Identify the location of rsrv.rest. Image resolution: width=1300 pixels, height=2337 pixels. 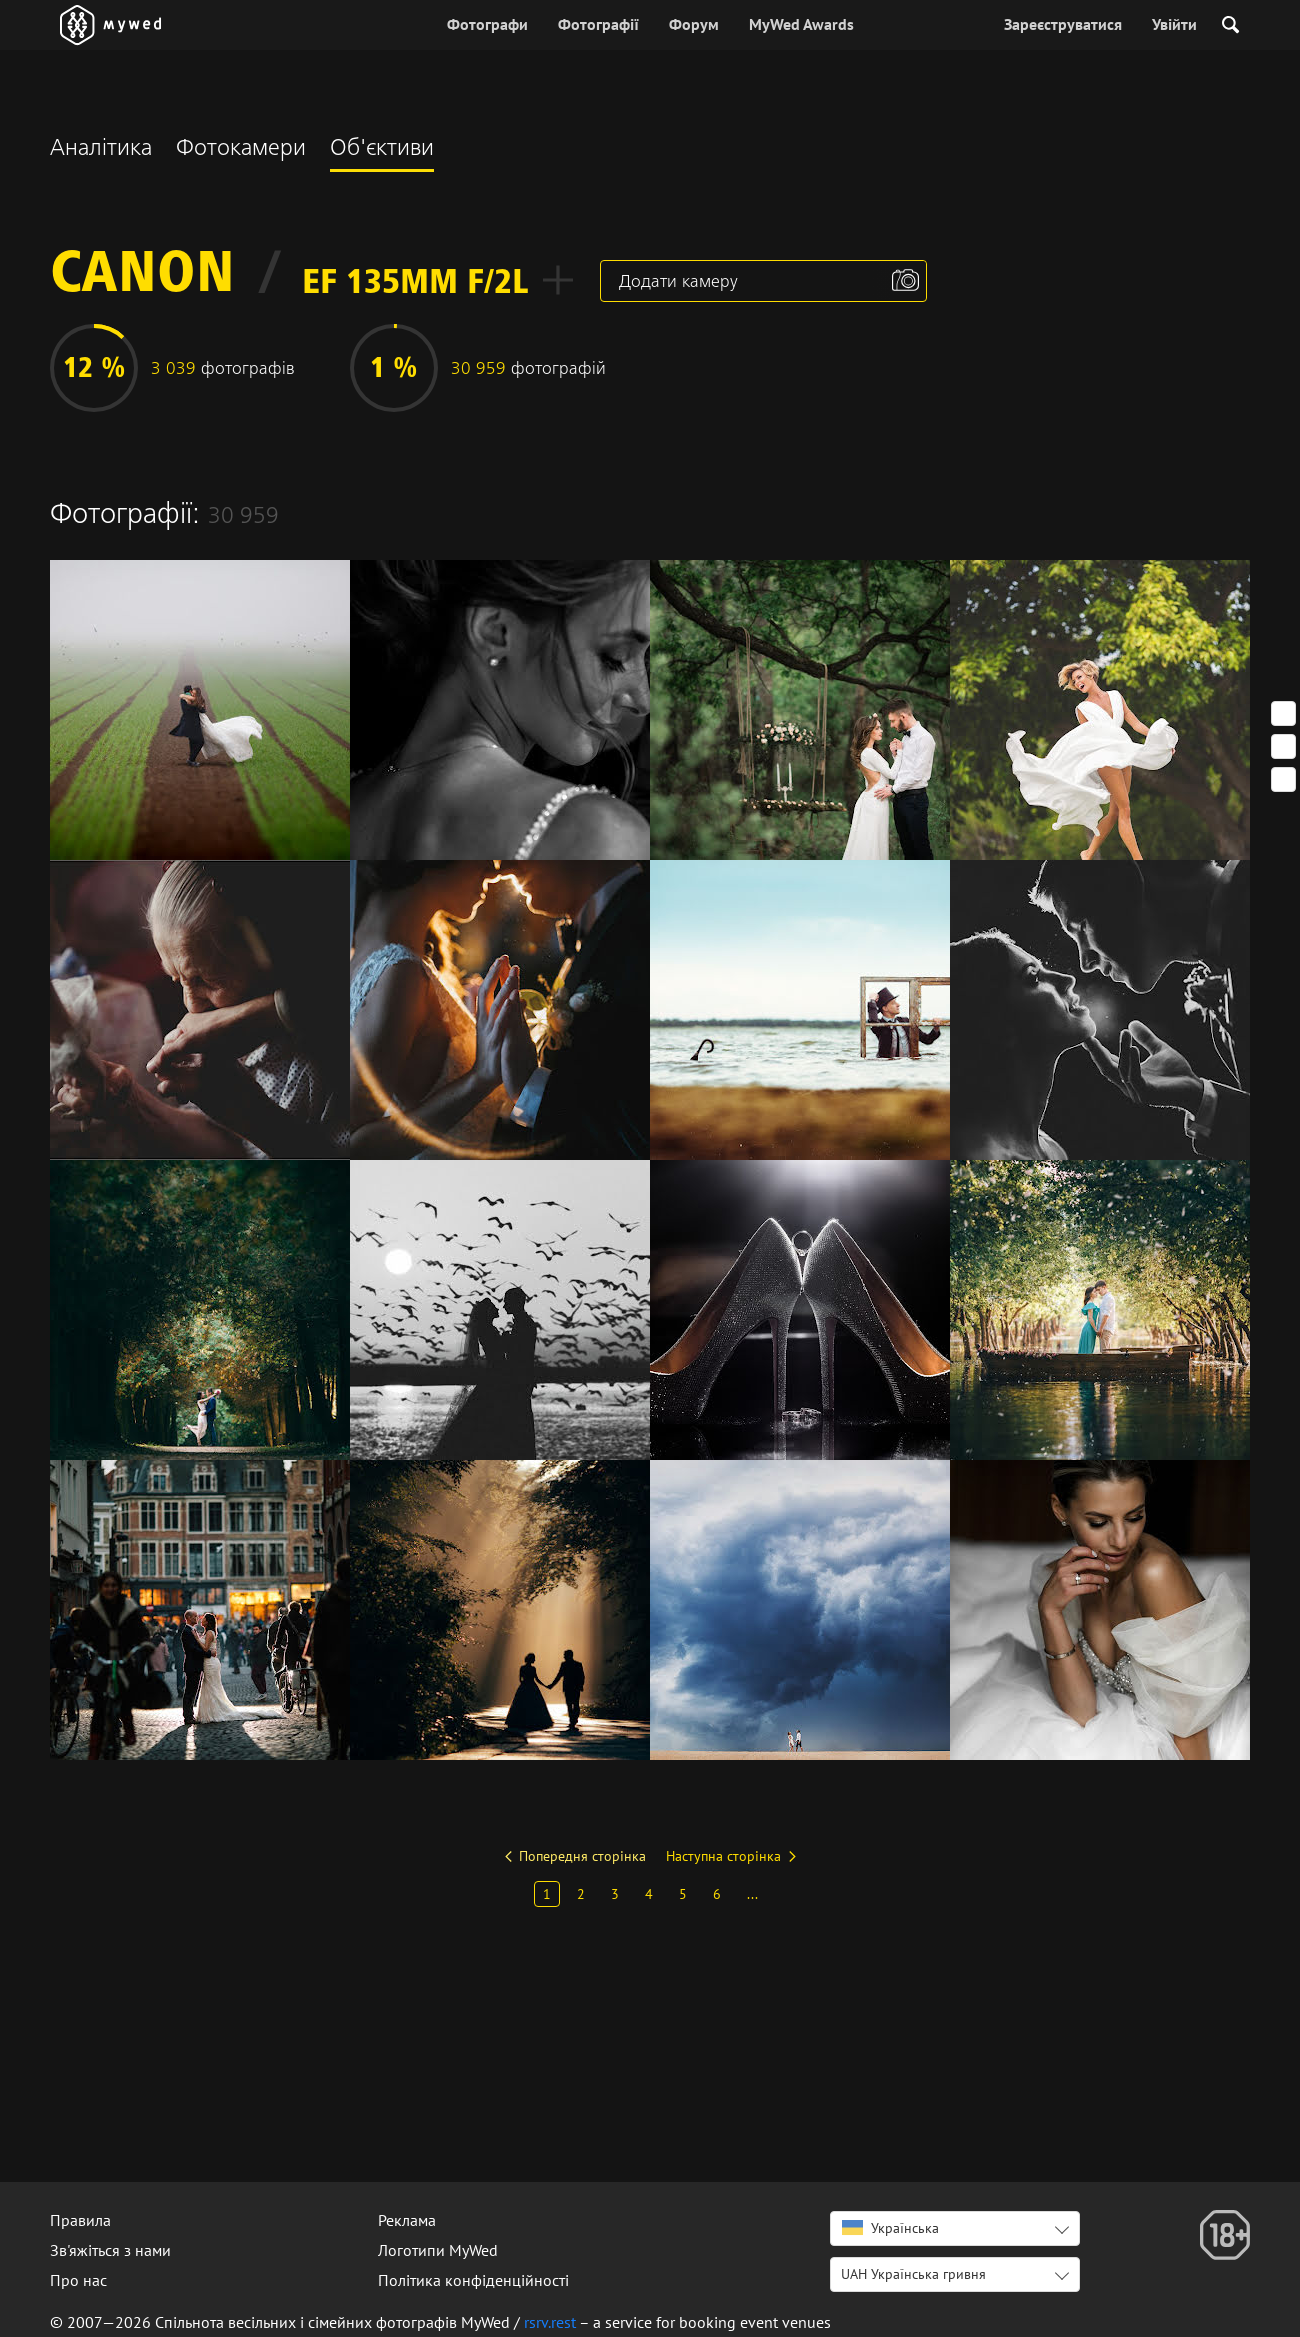
(550, 2322).